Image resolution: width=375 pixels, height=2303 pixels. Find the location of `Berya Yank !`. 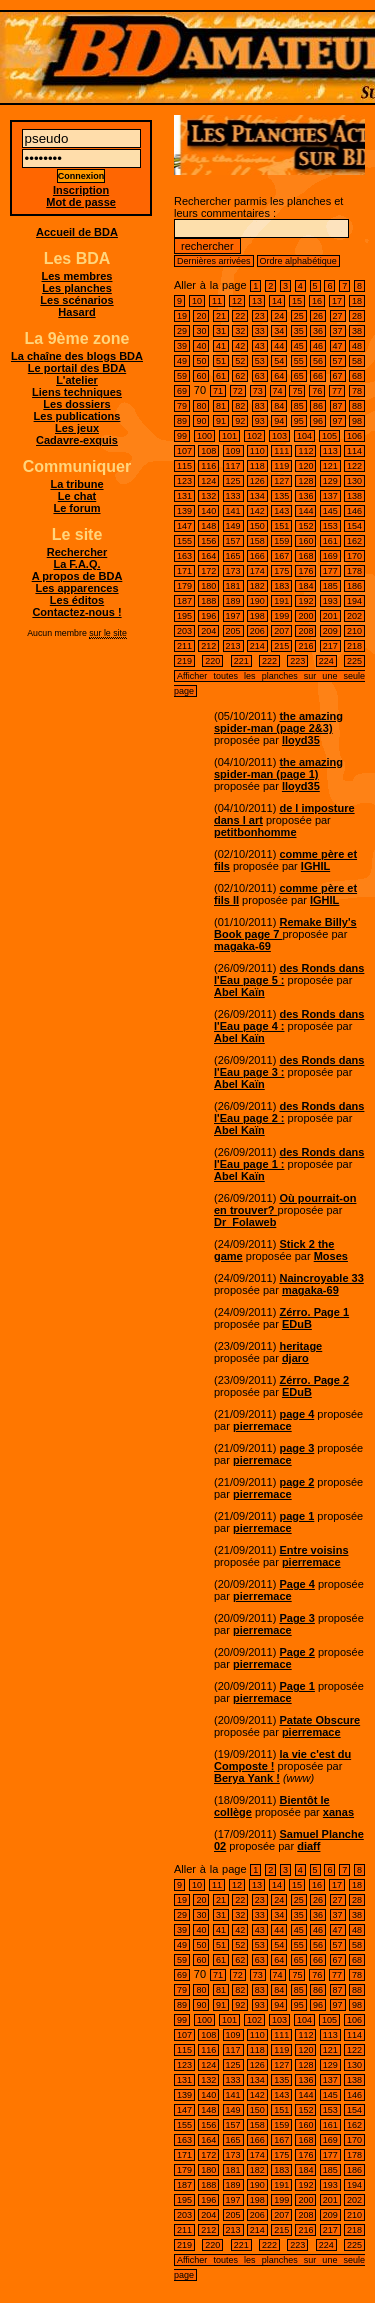

Berya Yank ! is located at coordinates (247, 1778).